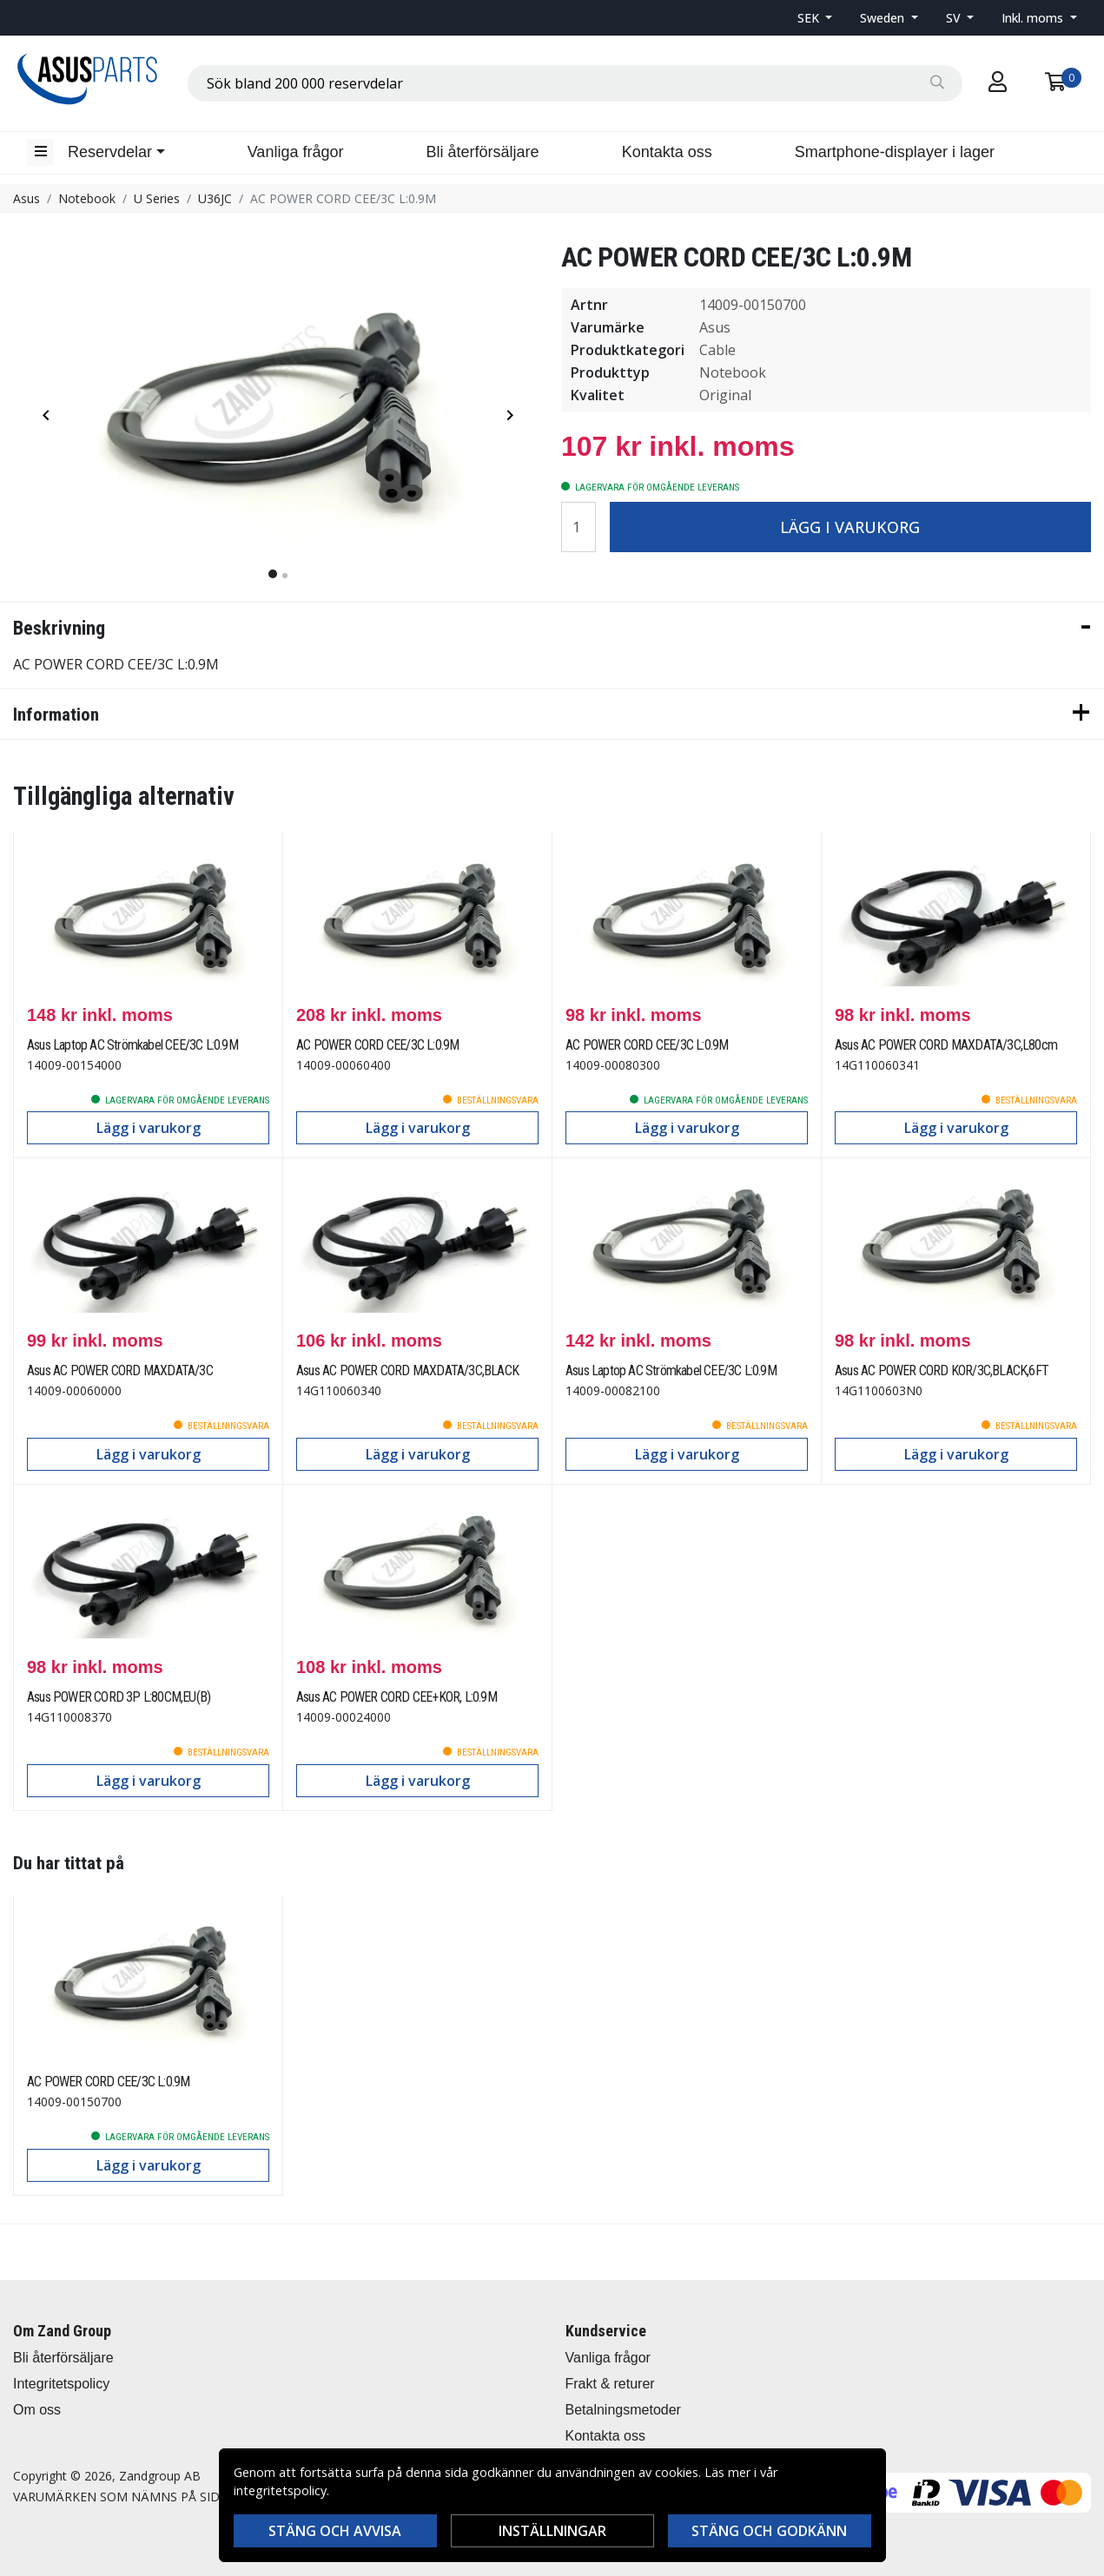 This screenshot has width=1104, height=2576. Describe the element at coordinates (815, 18) in the screenshot. I see `[button]` at that location.